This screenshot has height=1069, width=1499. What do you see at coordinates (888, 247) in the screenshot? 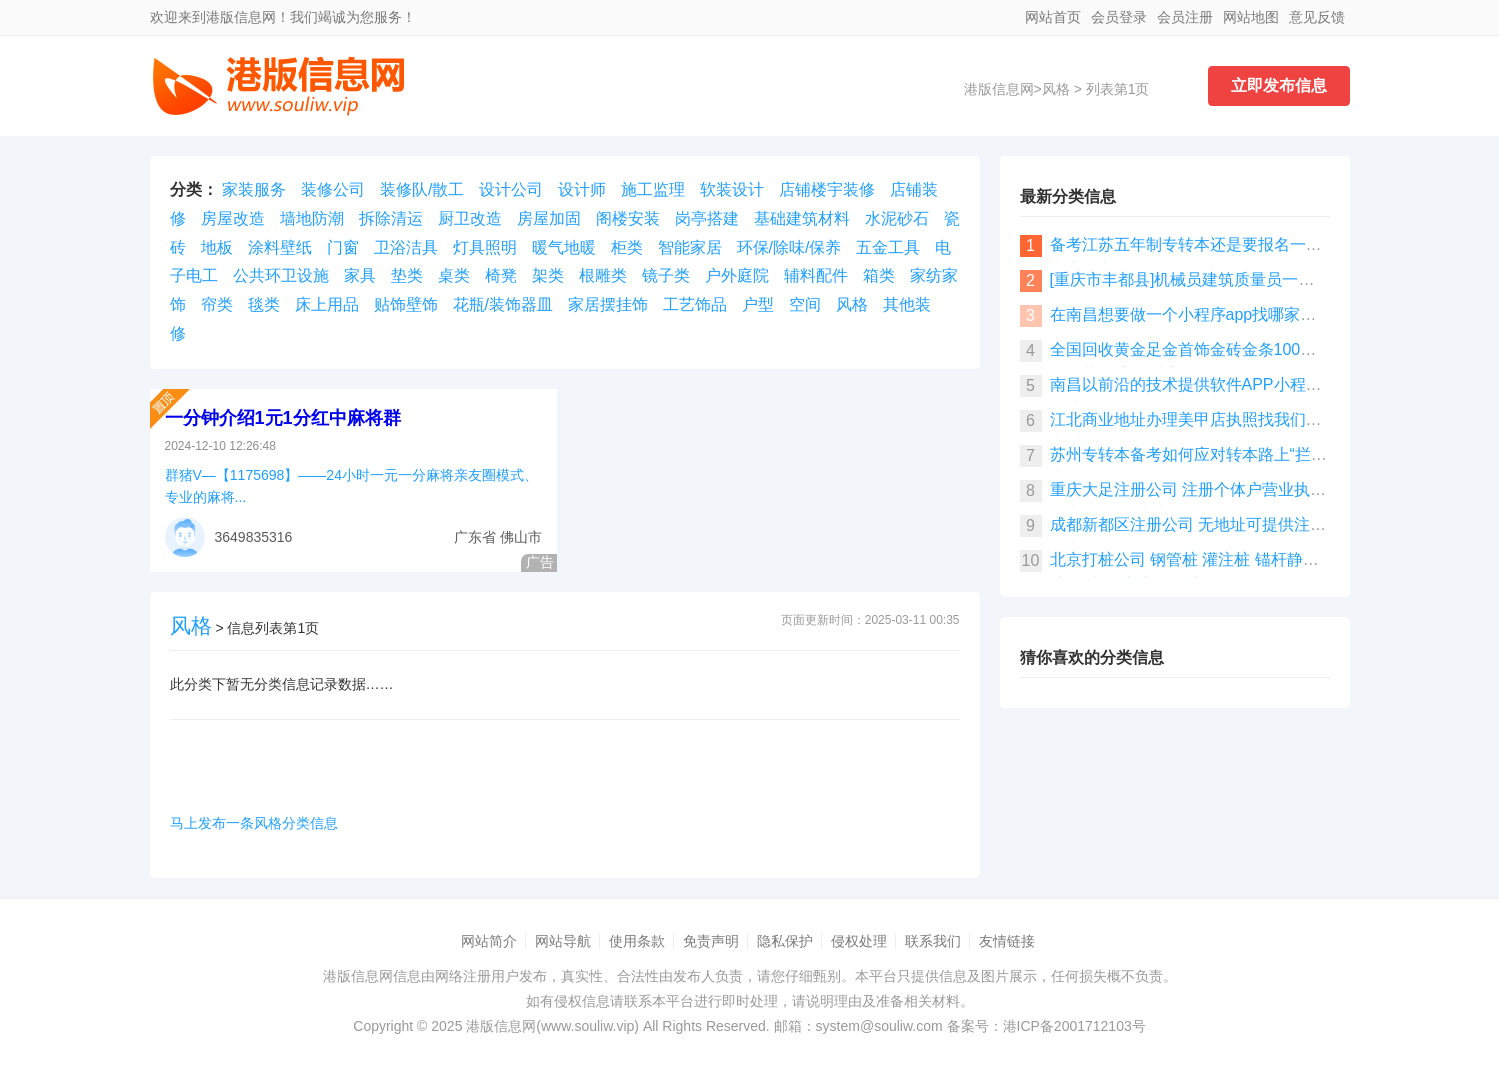
I see `五金工具` at bounding box center [888, 247].